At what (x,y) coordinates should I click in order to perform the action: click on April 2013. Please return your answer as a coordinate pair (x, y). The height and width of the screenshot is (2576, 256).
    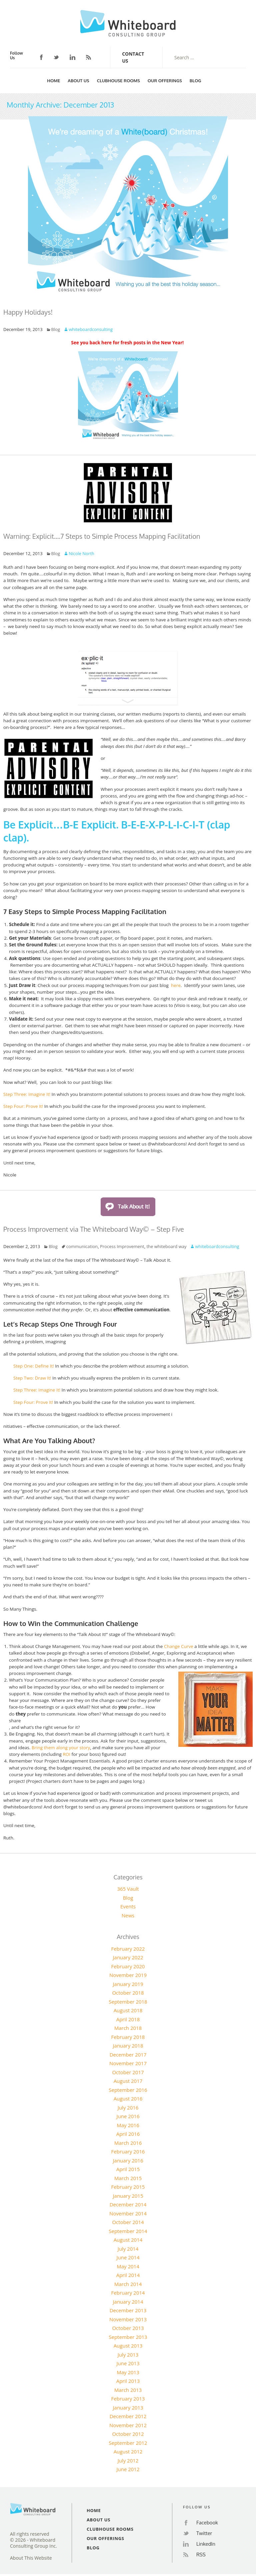
    Looking at the image, I should click on (128, 2381).